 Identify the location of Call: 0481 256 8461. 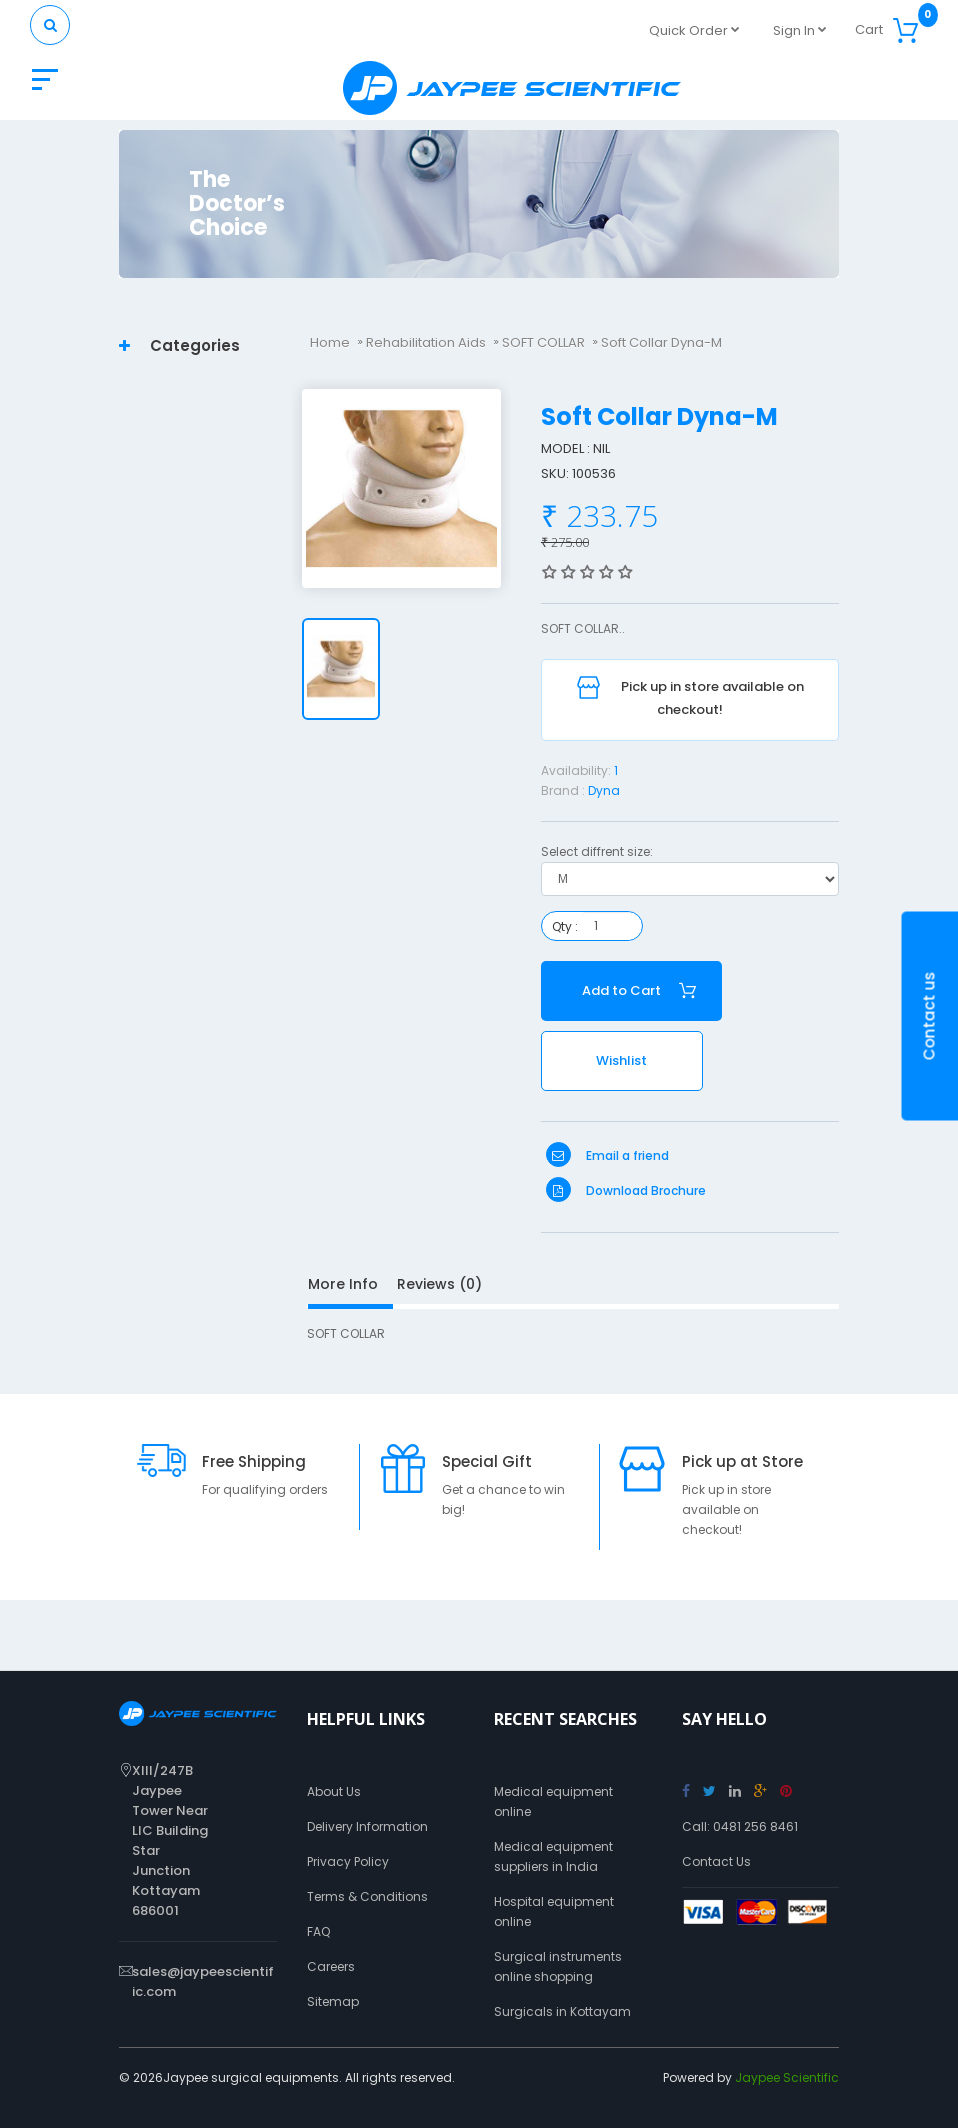
(740, 1826).